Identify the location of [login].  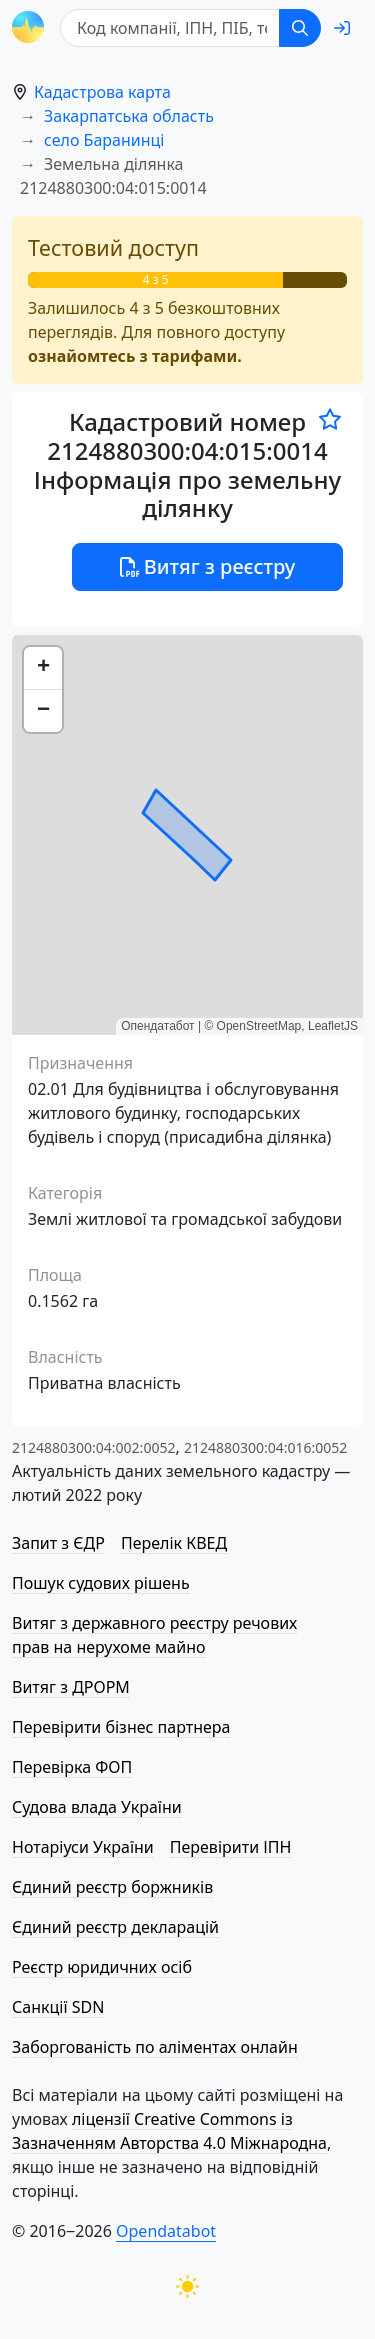
(342, 28).